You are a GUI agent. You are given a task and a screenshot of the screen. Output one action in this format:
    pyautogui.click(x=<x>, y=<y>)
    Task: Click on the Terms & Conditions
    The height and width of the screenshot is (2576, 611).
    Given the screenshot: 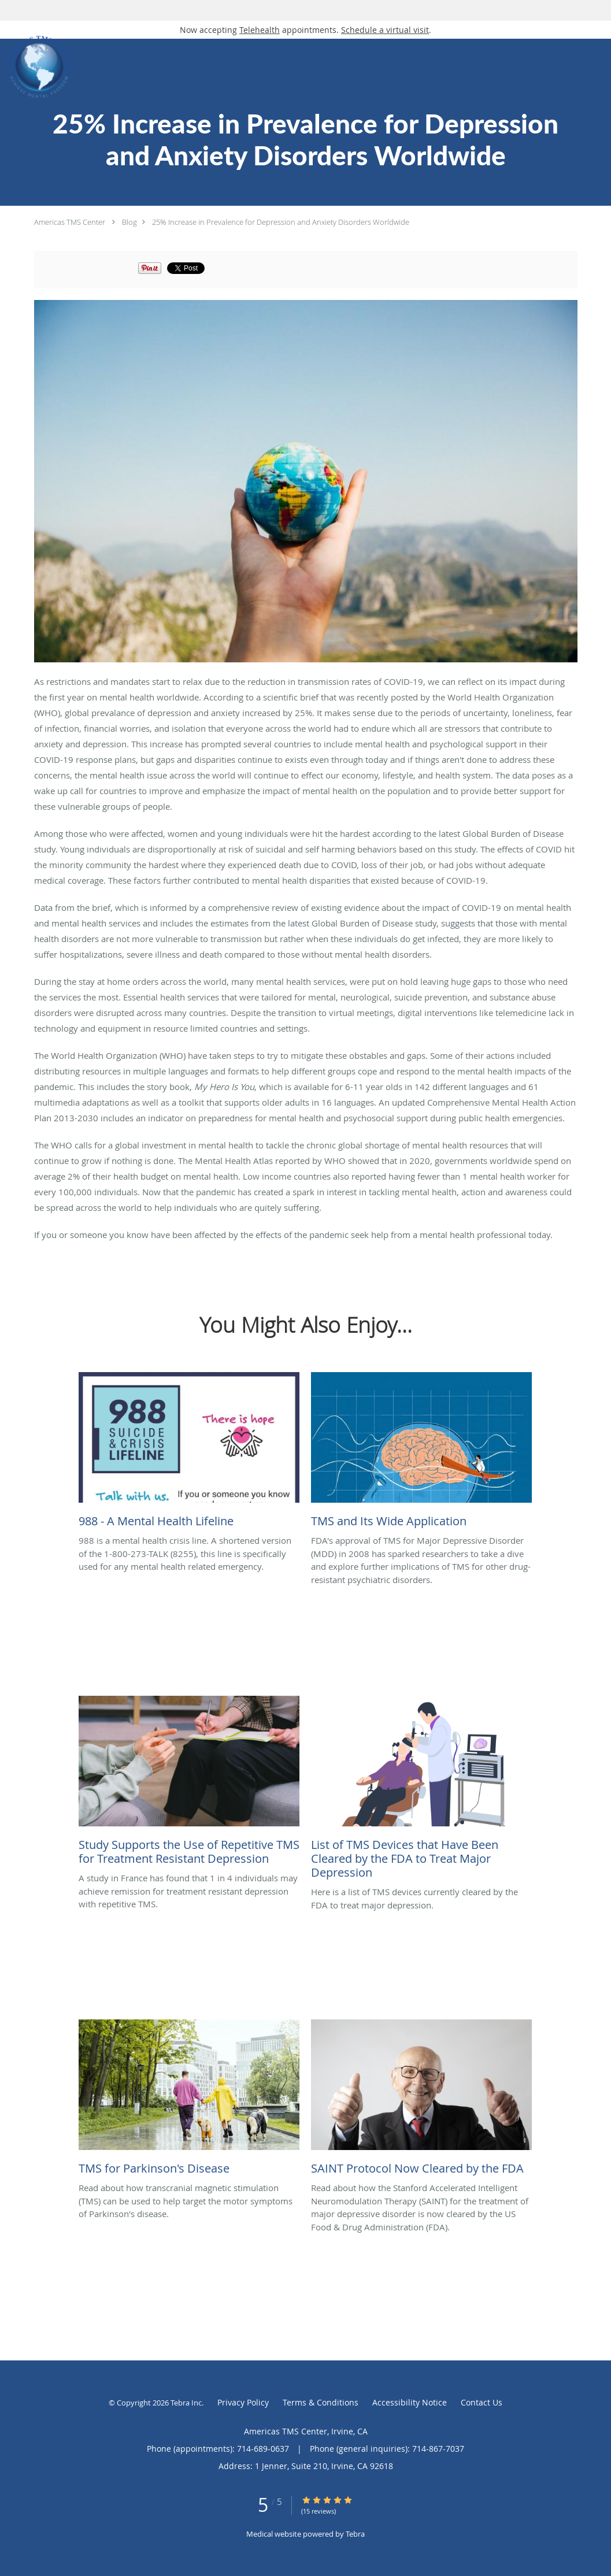 What is the action you would take?
    pyautogui.click(x=320, y=2402)
    